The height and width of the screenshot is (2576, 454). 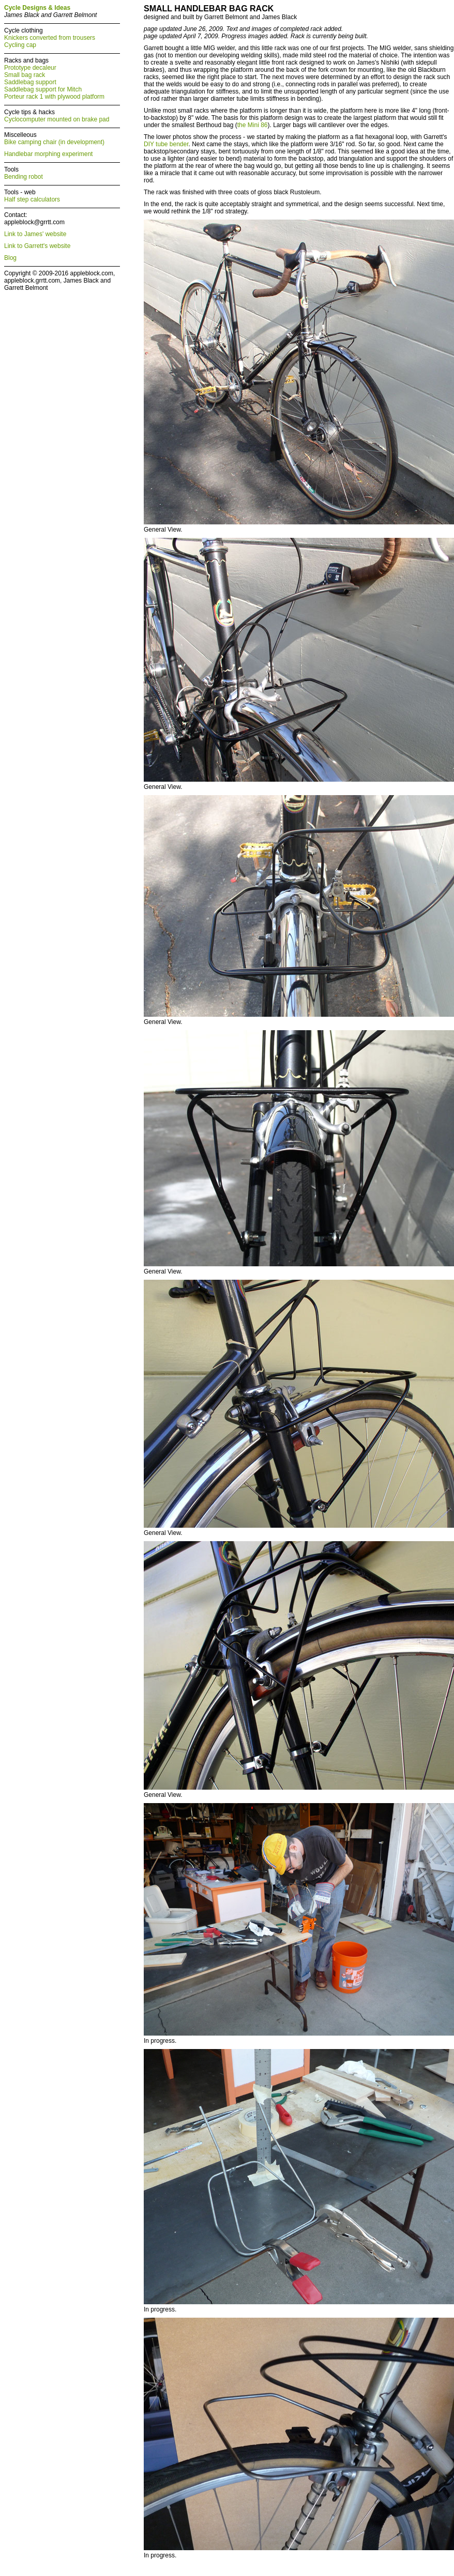 I want to click on Saddlebag support for Mitch, so click(x=43, y=89).